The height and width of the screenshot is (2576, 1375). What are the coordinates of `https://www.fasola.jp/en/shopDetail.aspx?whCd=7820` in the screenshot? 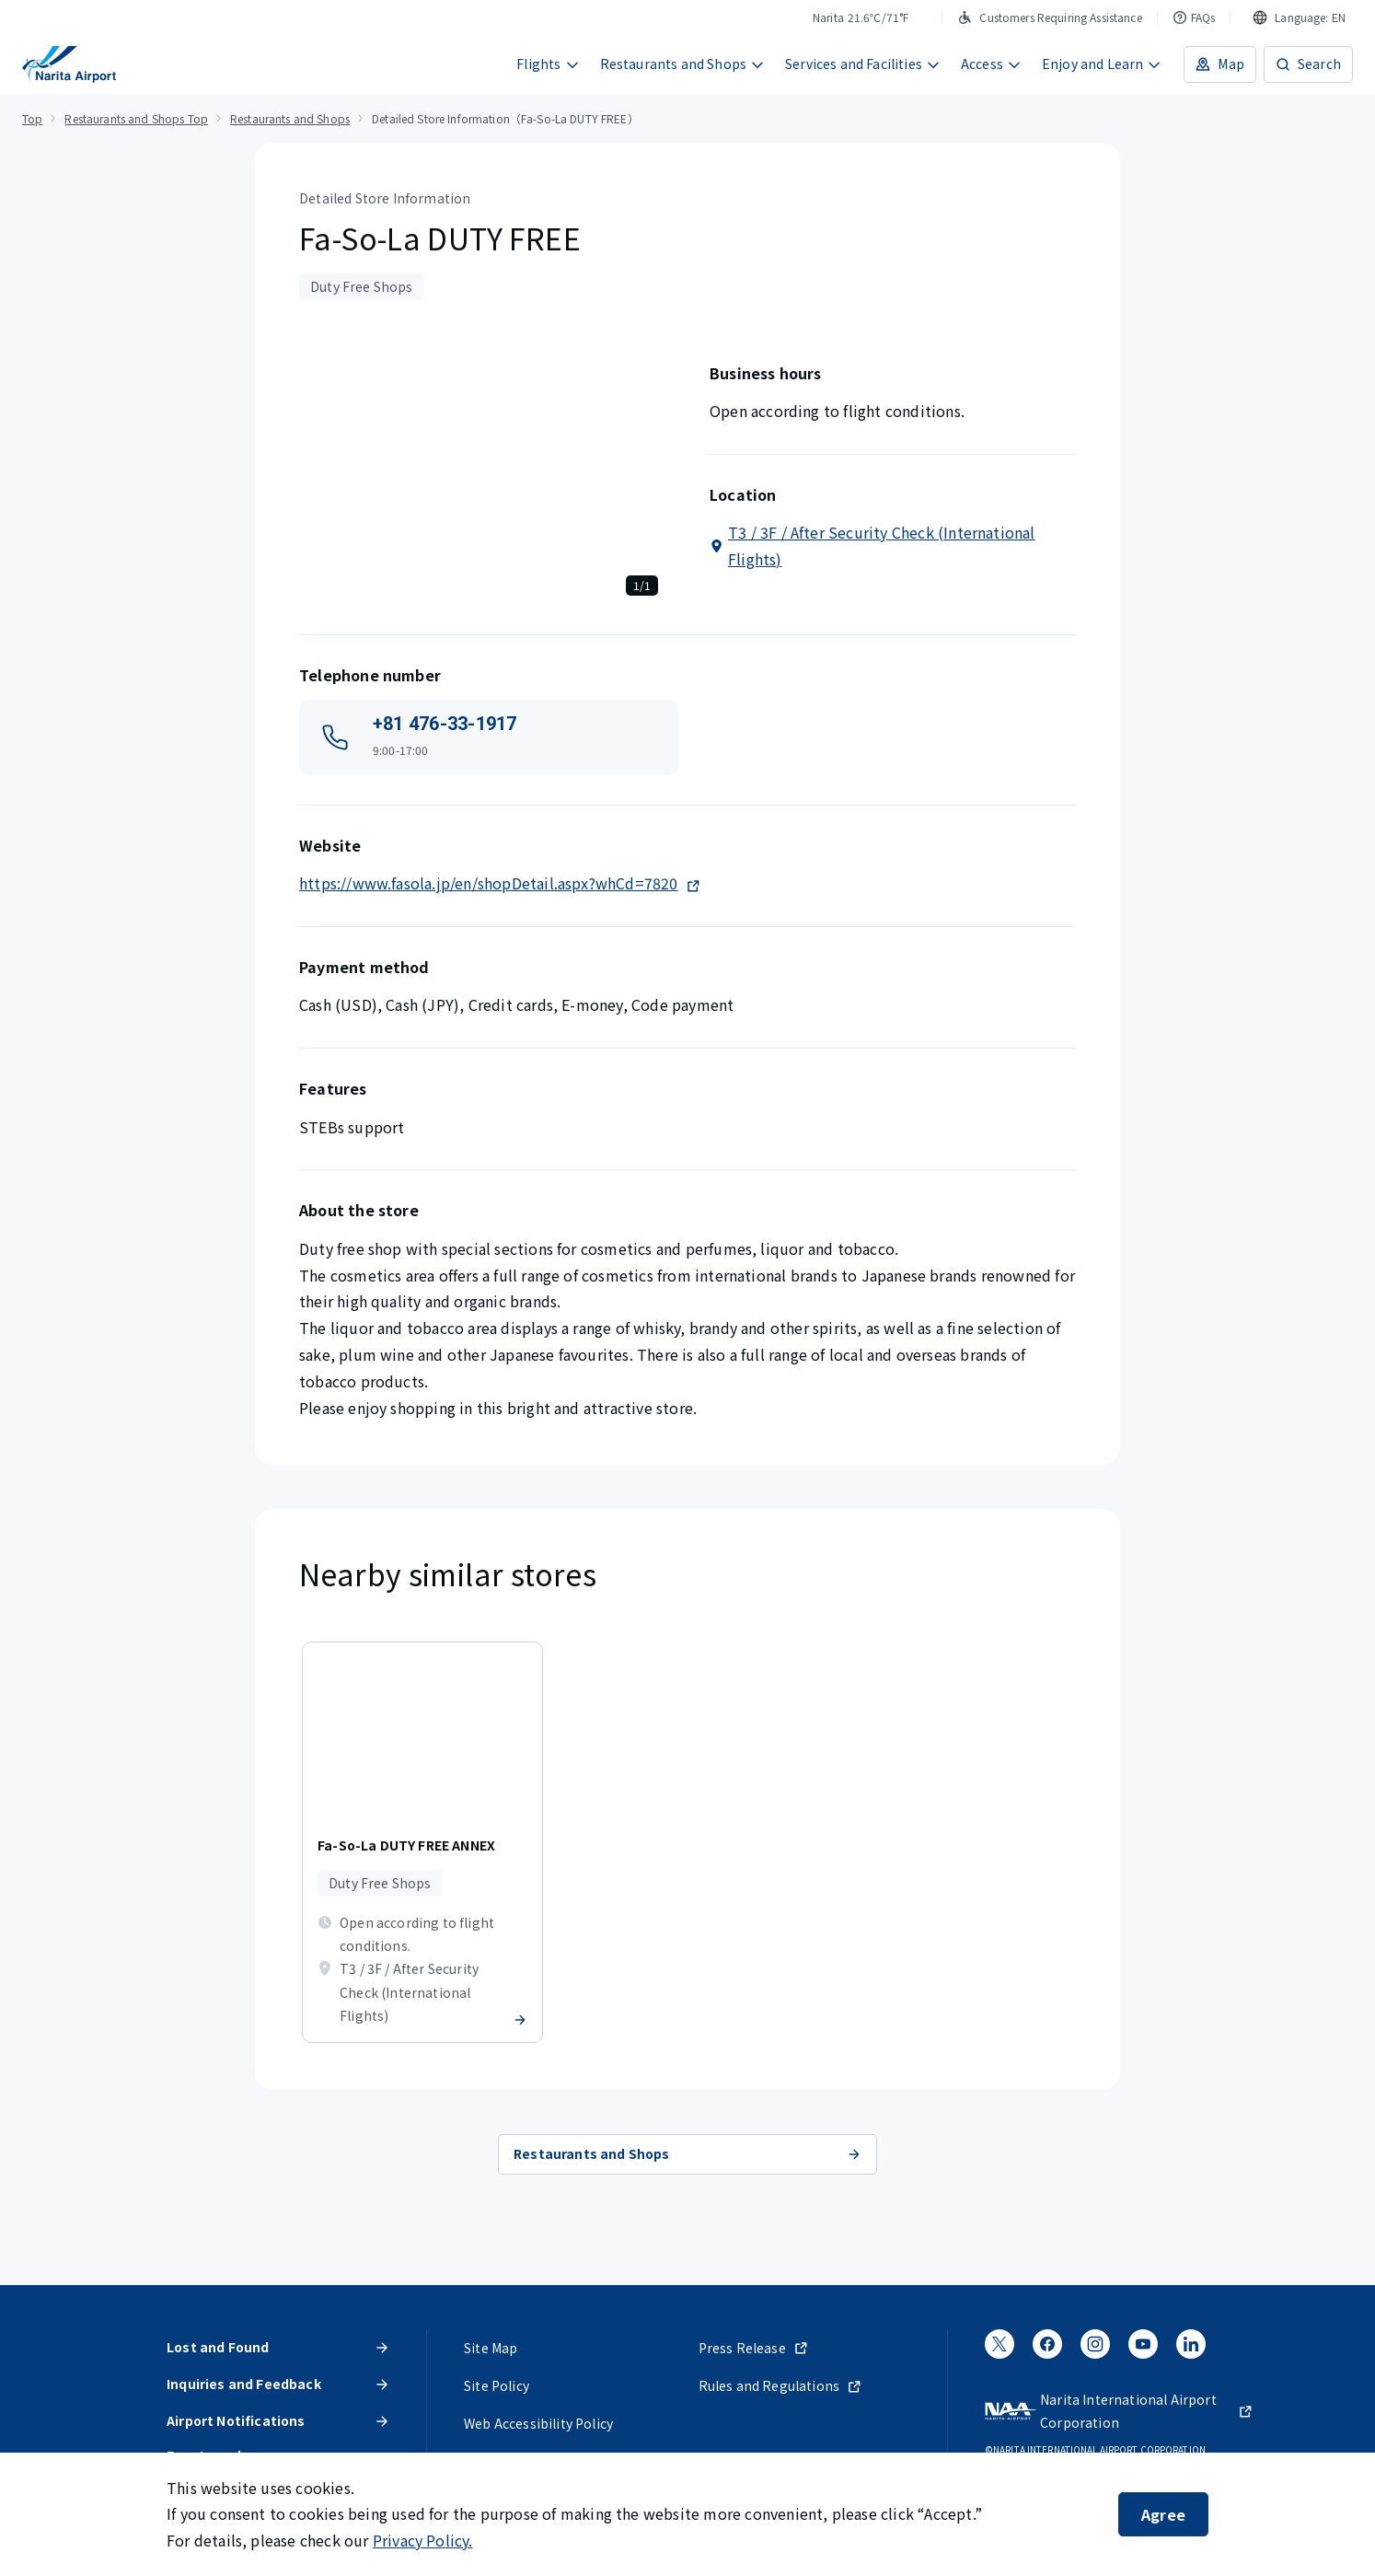 It's located at (499, 883).